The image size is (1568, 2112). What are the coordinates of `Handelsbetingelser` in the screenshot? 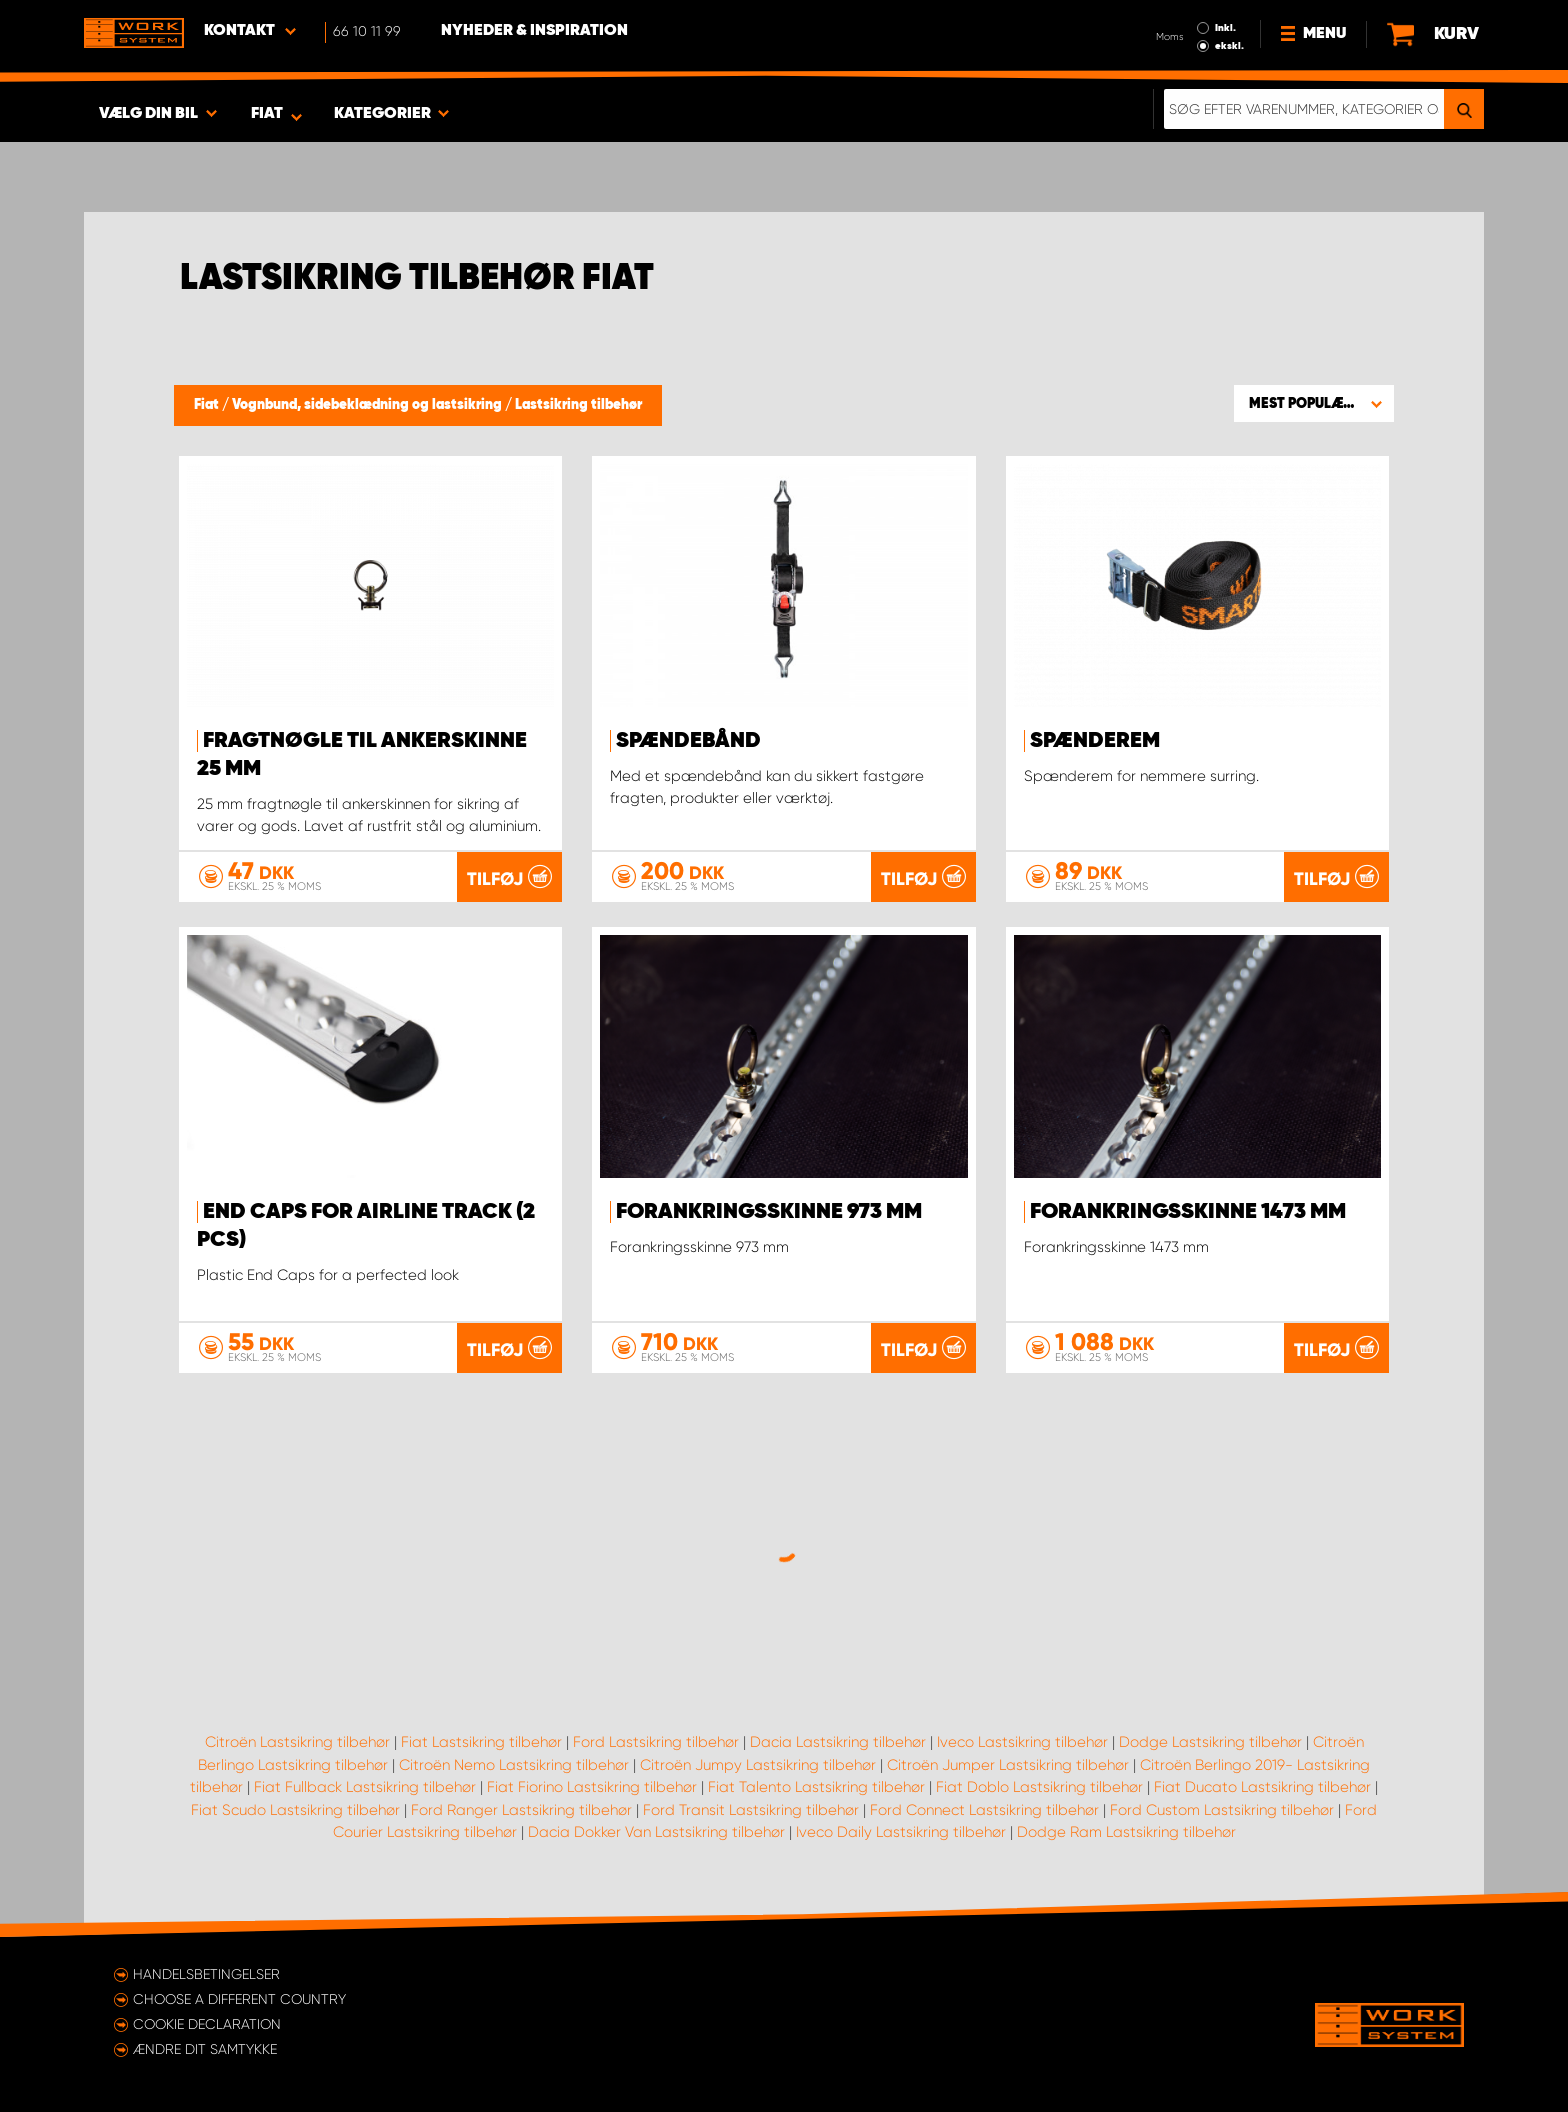 It's located at (206, 1974).